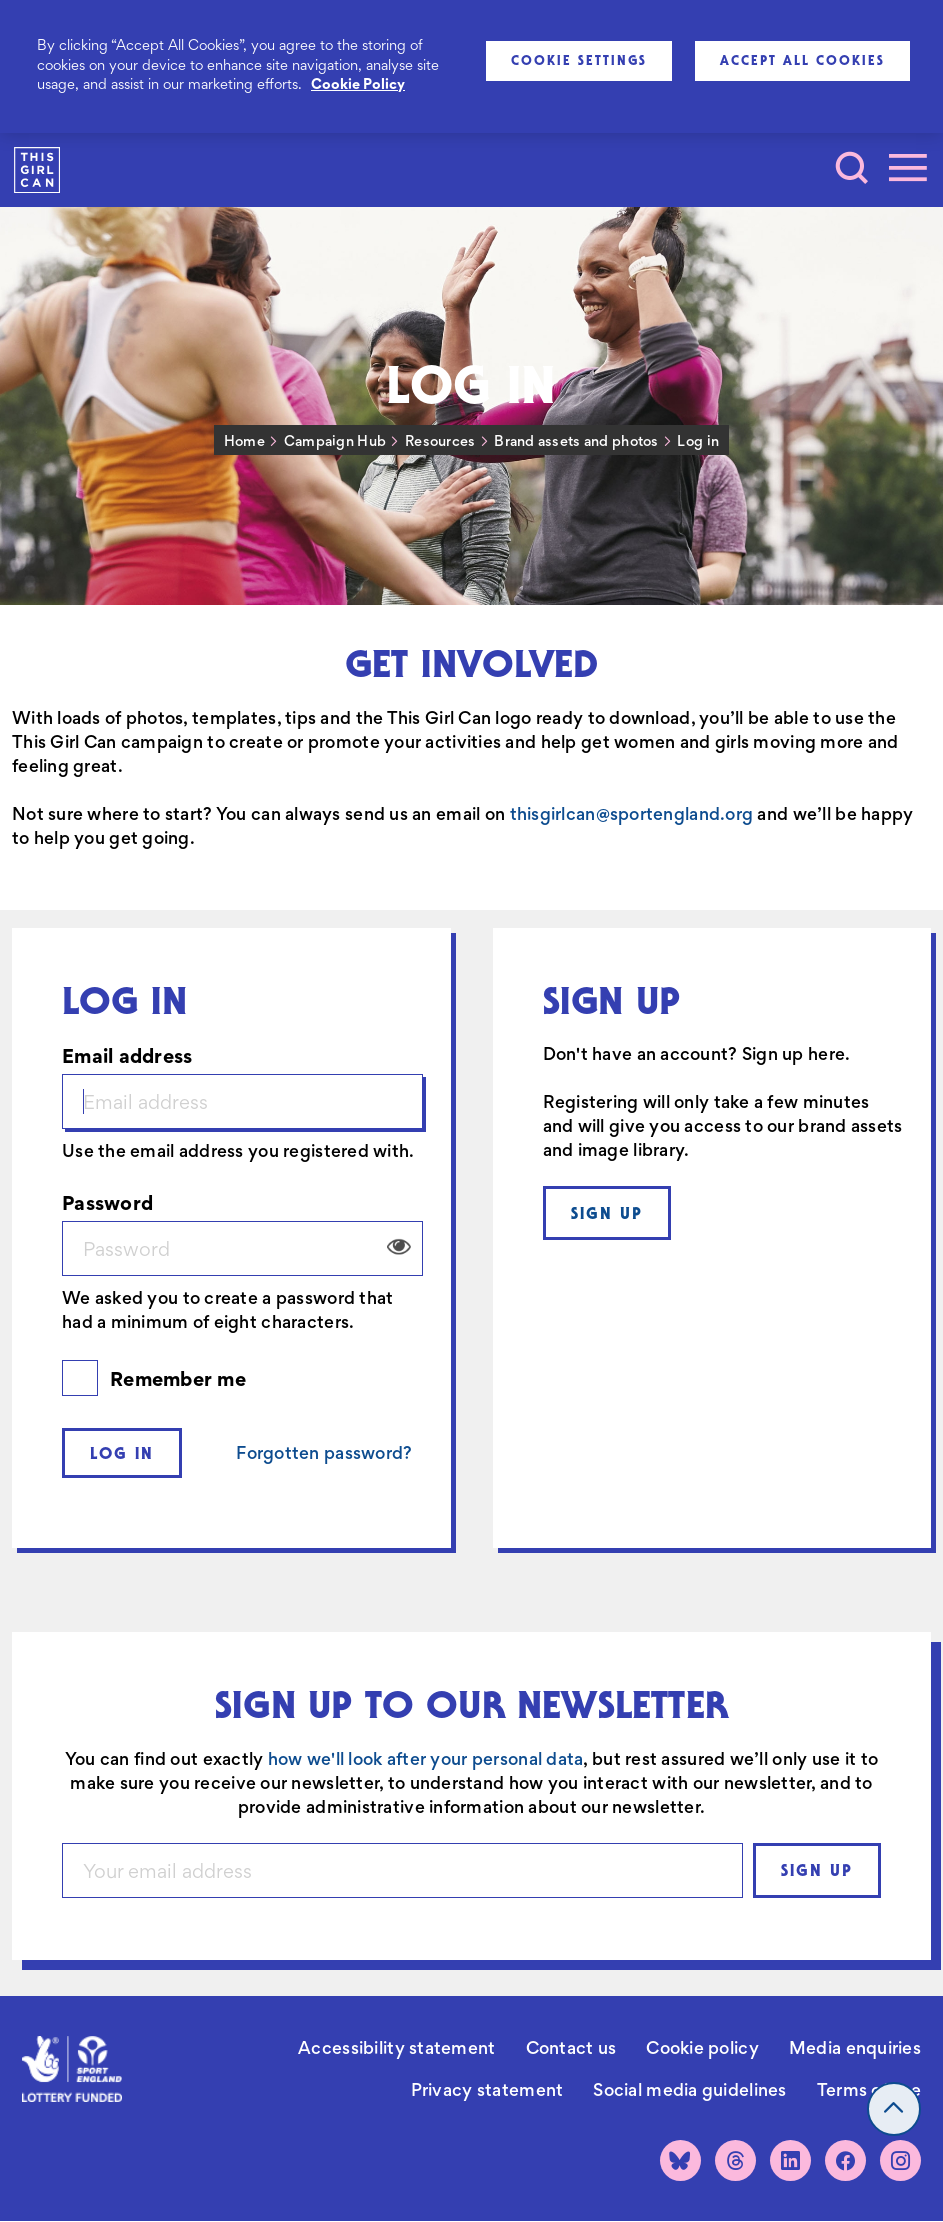 Image resolution: width=943 pixels, height=2222 pixels. Describe the element at coordinates (571, 2048) in the screenshot. I see `Contact us` at that location.